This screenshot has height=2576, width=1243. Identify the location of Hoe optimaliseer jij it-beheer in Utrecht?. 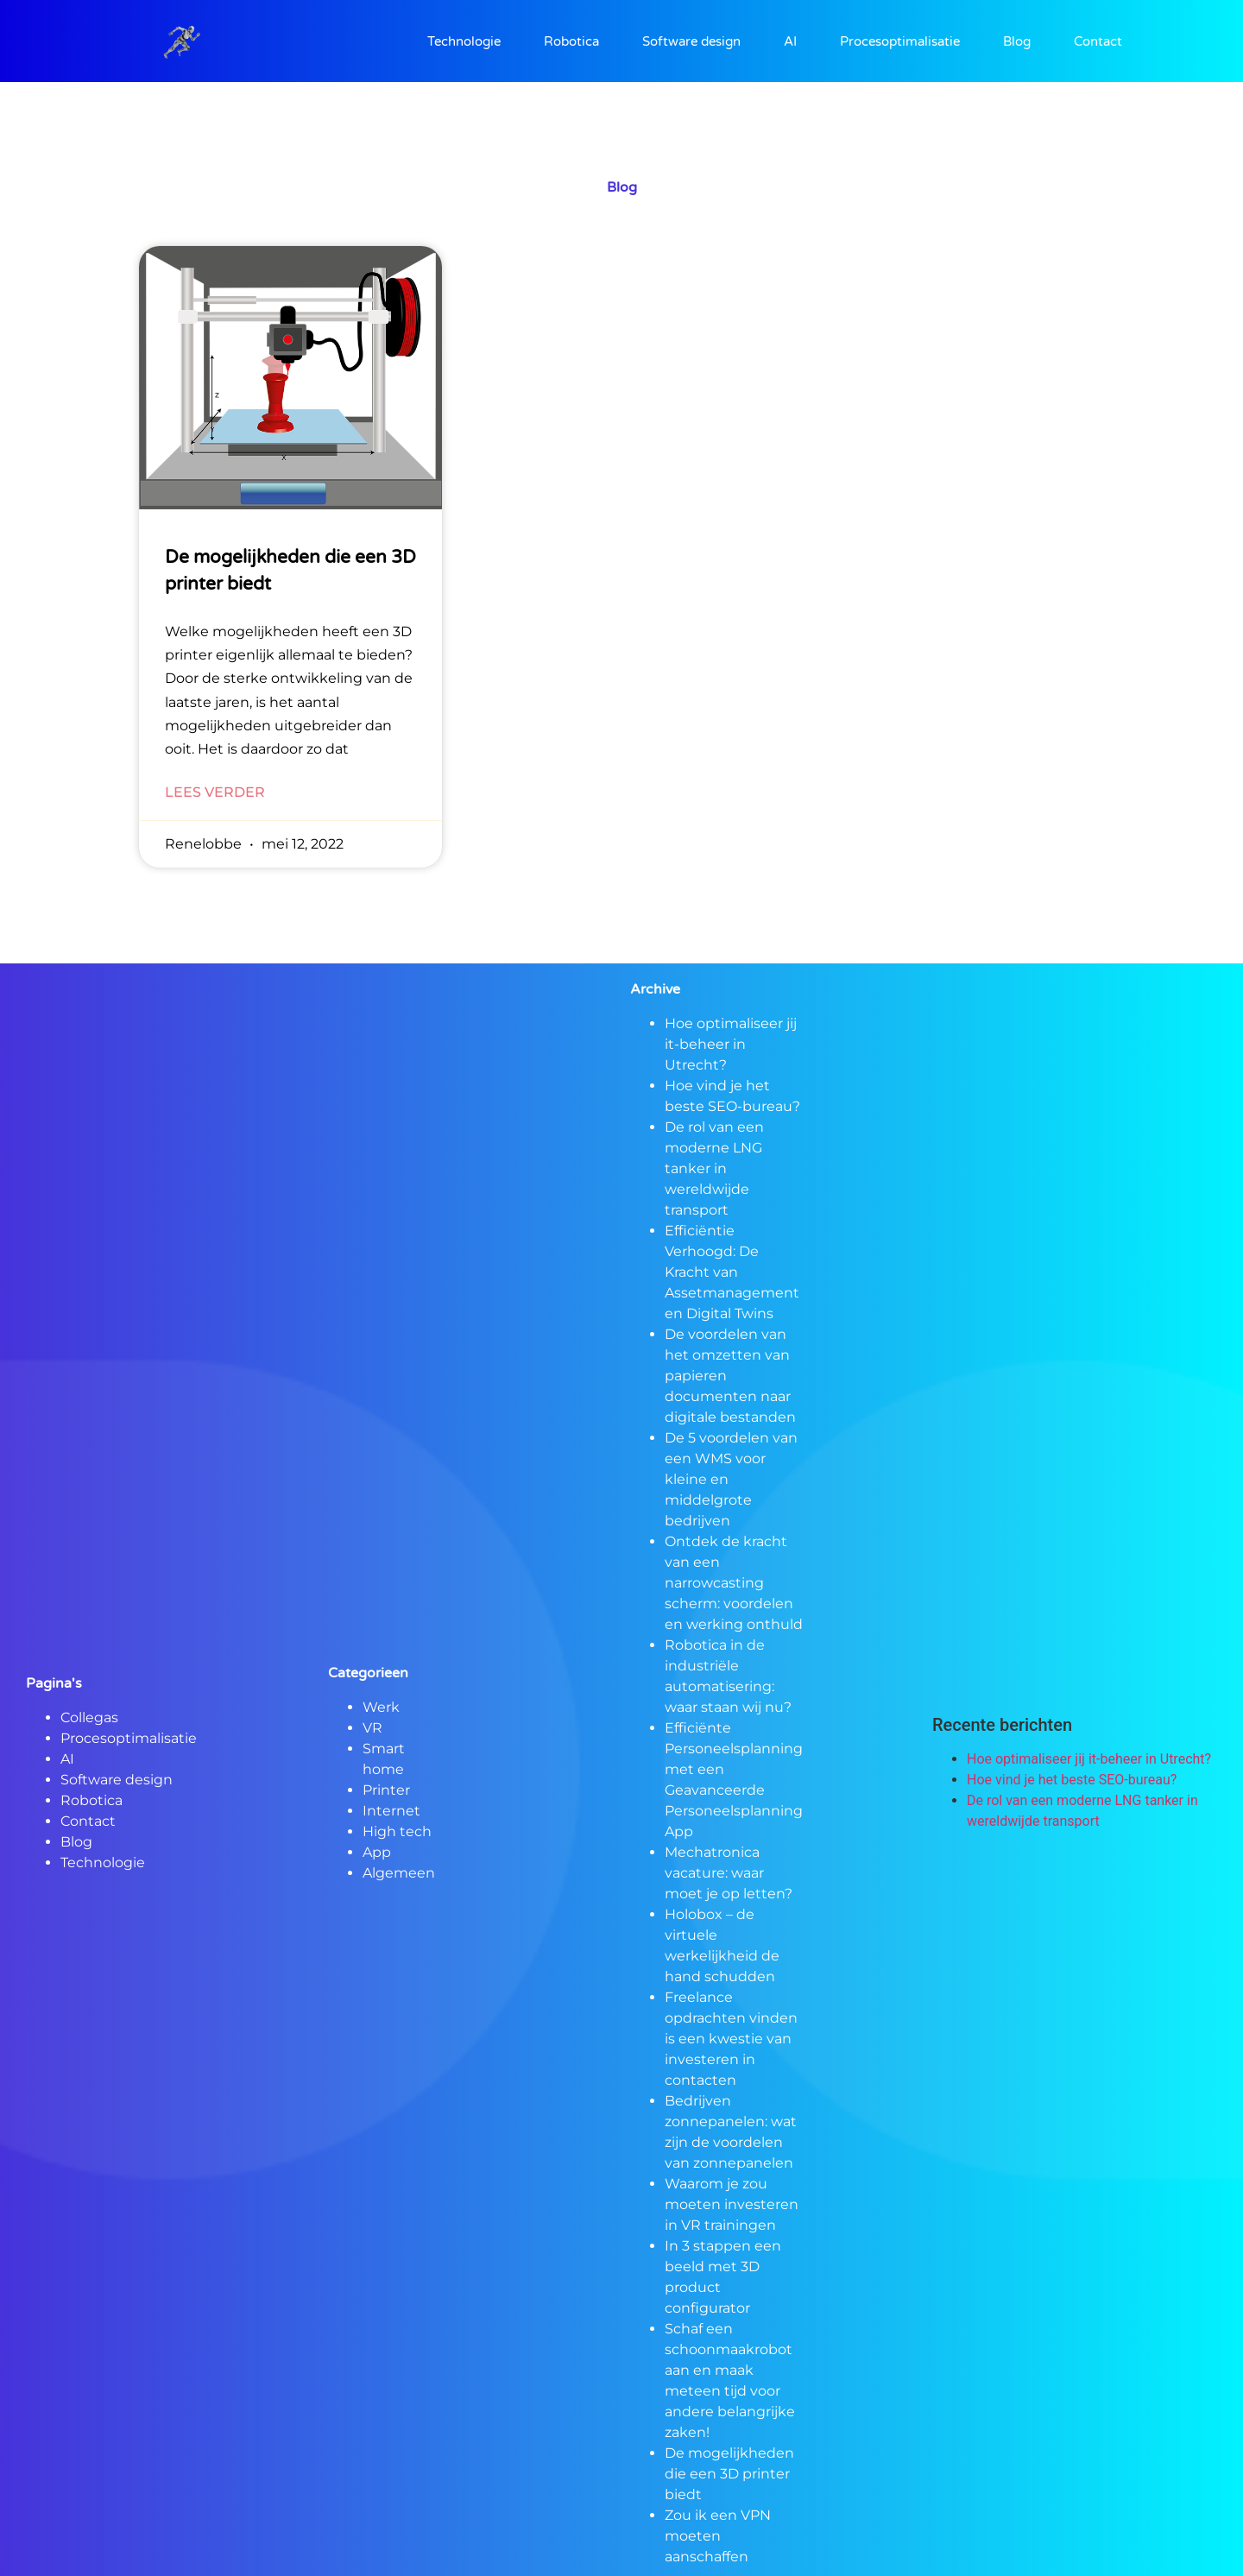
(731, 1044).